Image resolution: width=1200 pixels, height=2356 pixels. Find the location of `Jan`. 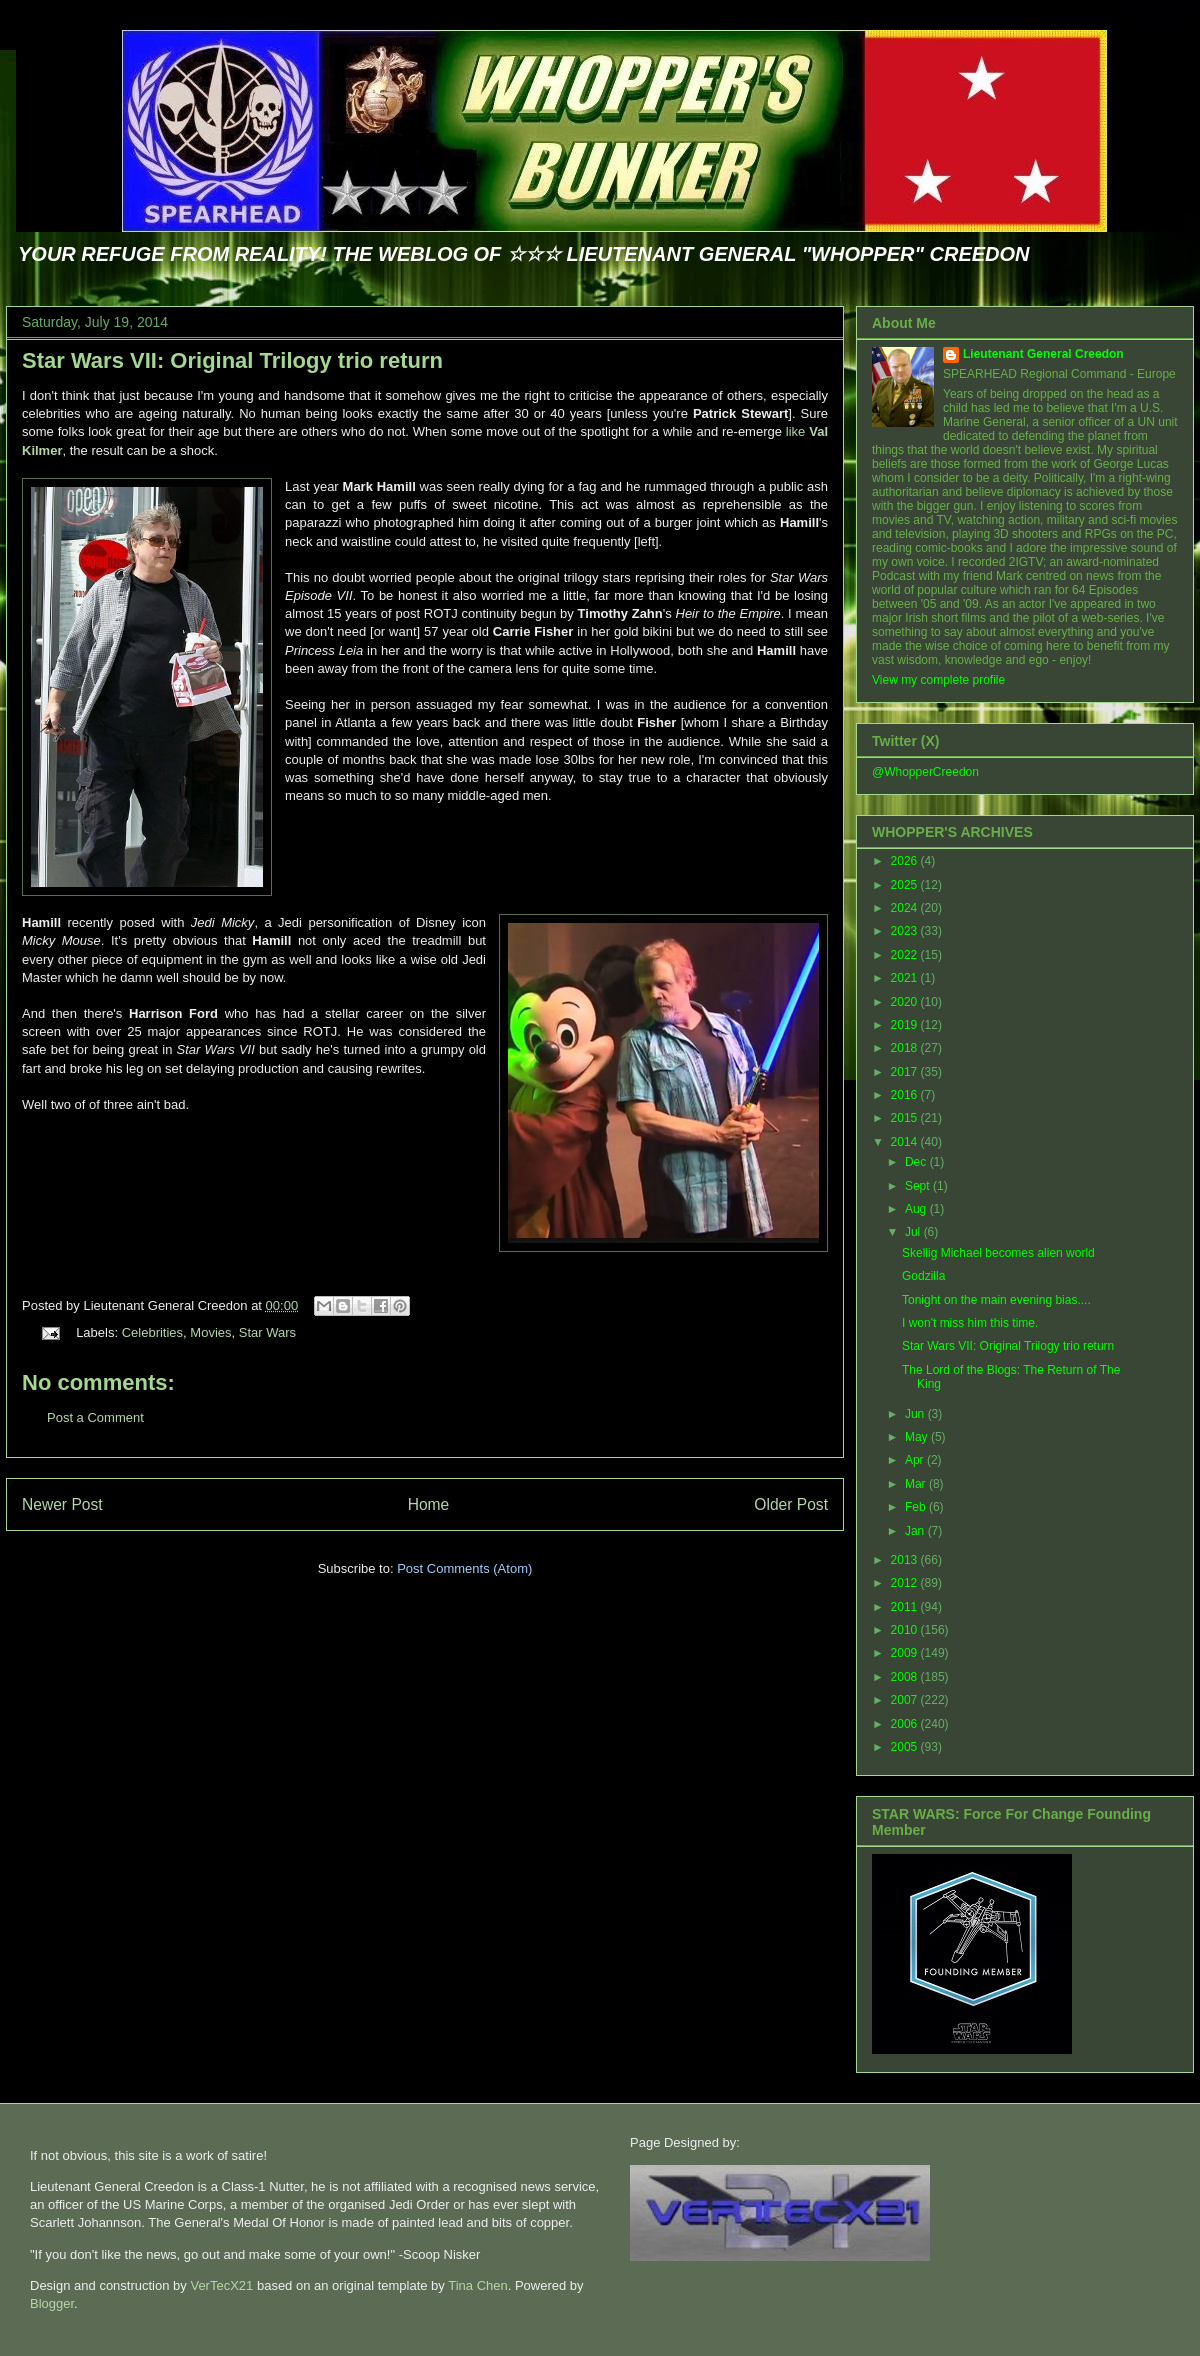

Jan is located at coordinates (916, 1531).